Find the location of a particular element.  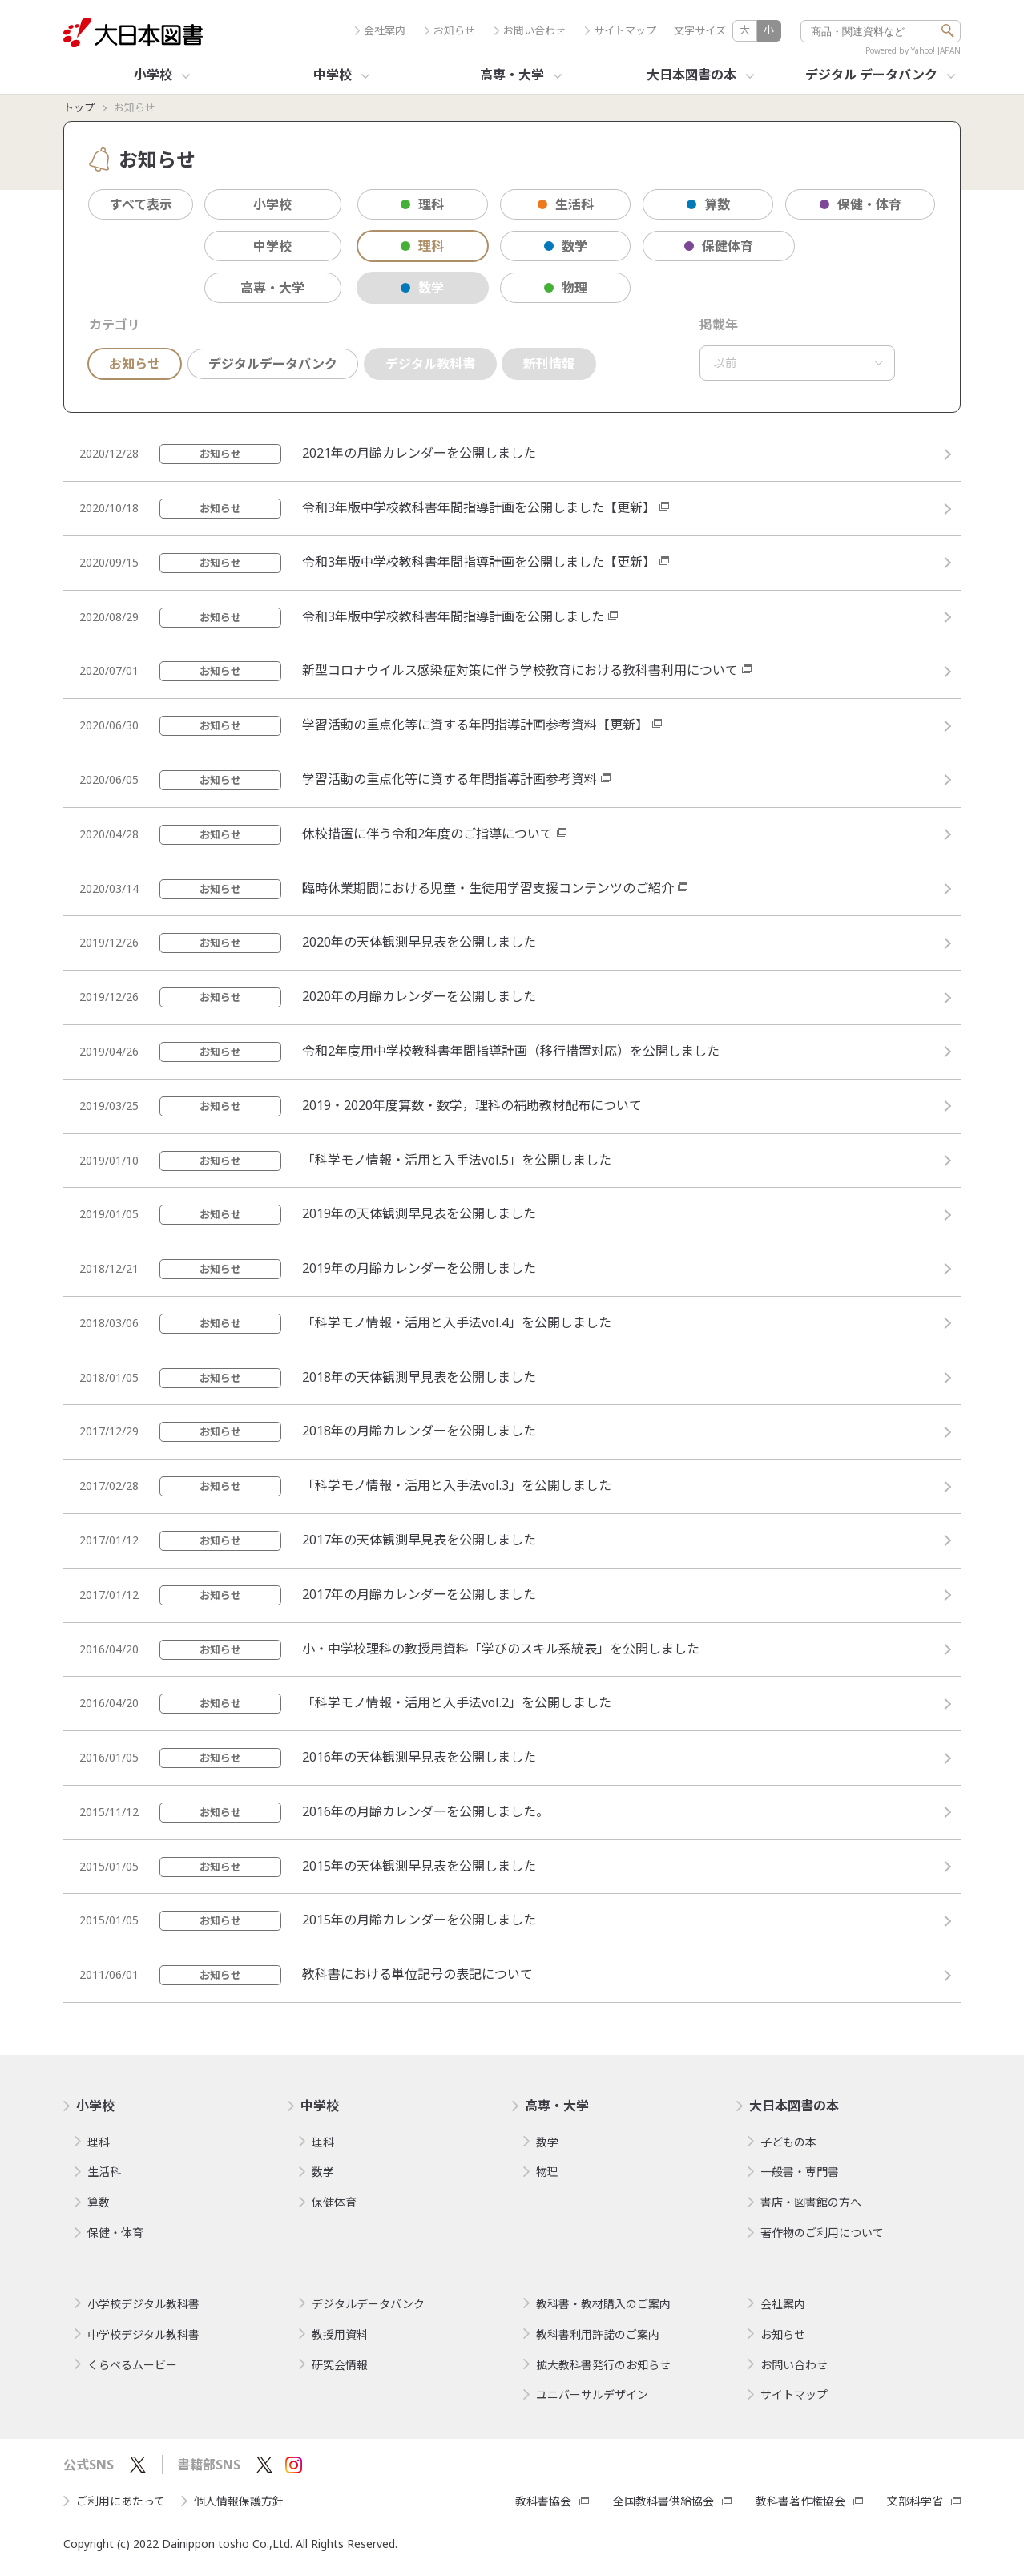

算数 is located at coordinates (708, 204).